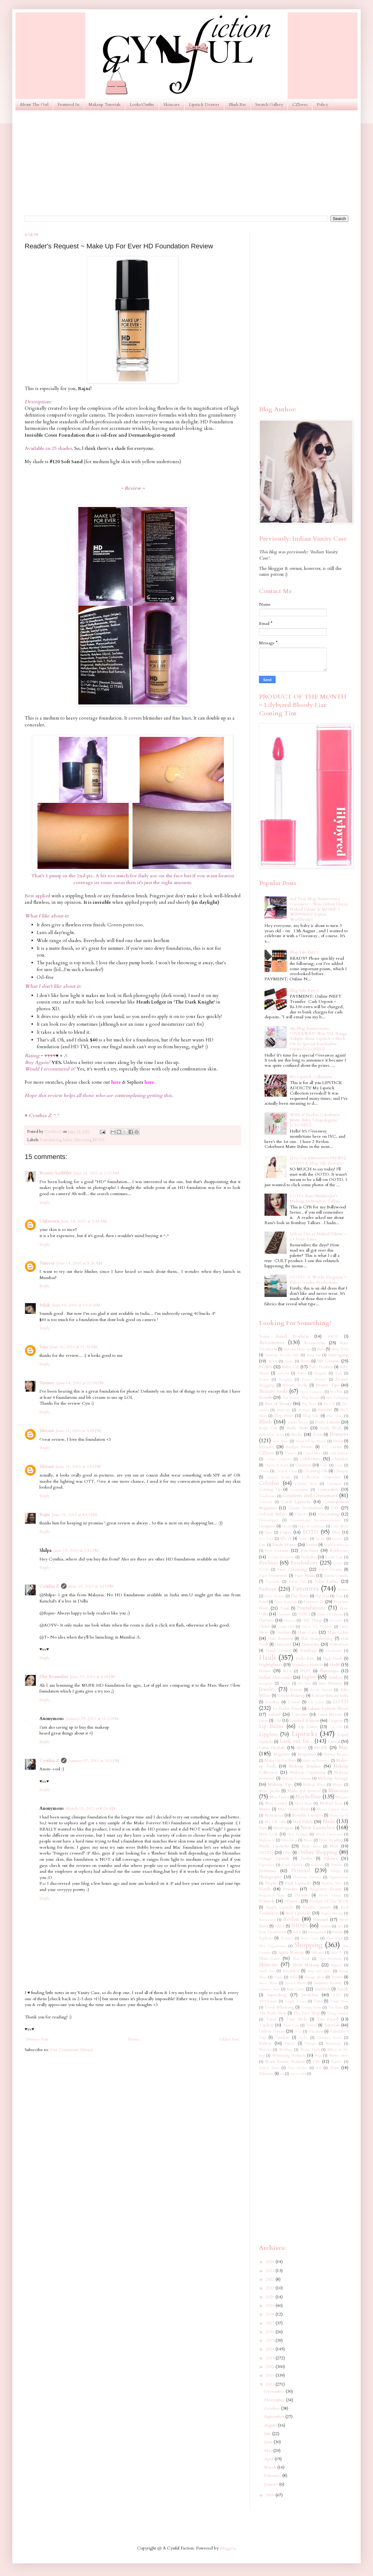 Image resolution: width=373 pixels, height=2576 pixels. I want to click on eos, so click(282, 2073).